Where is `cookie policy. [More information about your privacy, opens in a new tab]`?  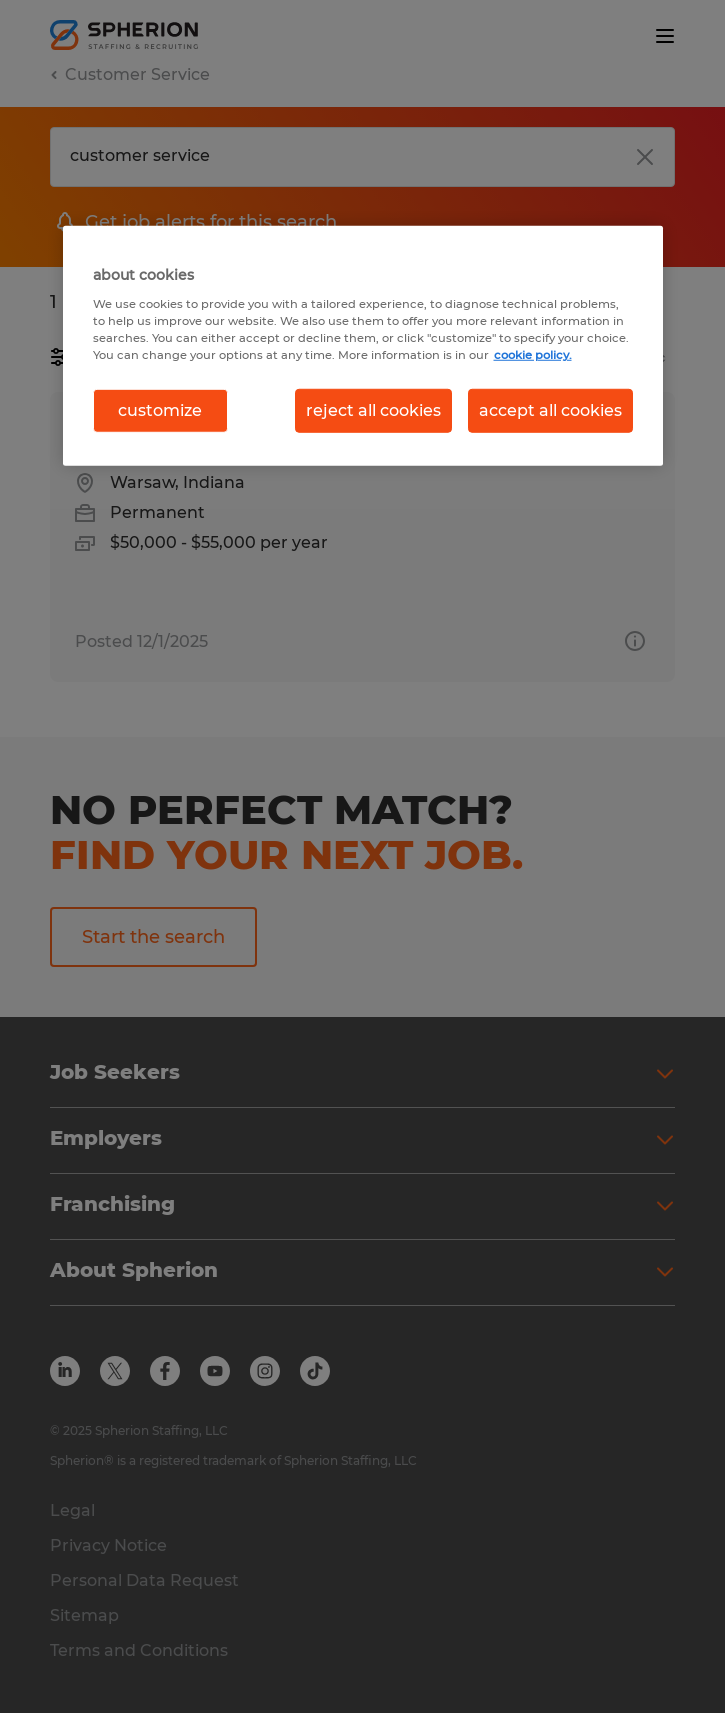 cookie policy. [More information about your privacy, opens in a new tab] is located at coordinates (533, 354).